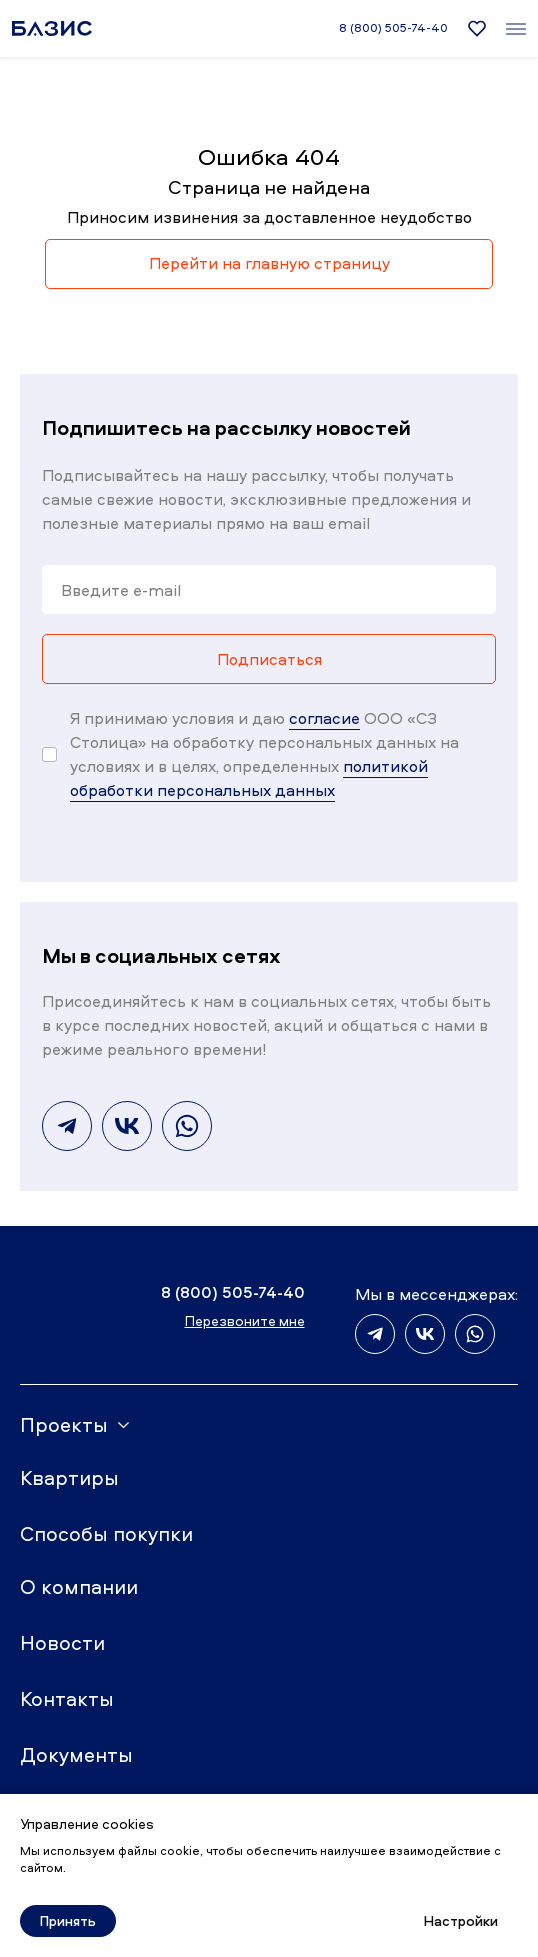  Describe the element at coordinates (106, 1533) in the screenshot. I see `Способы покупки` at that location.